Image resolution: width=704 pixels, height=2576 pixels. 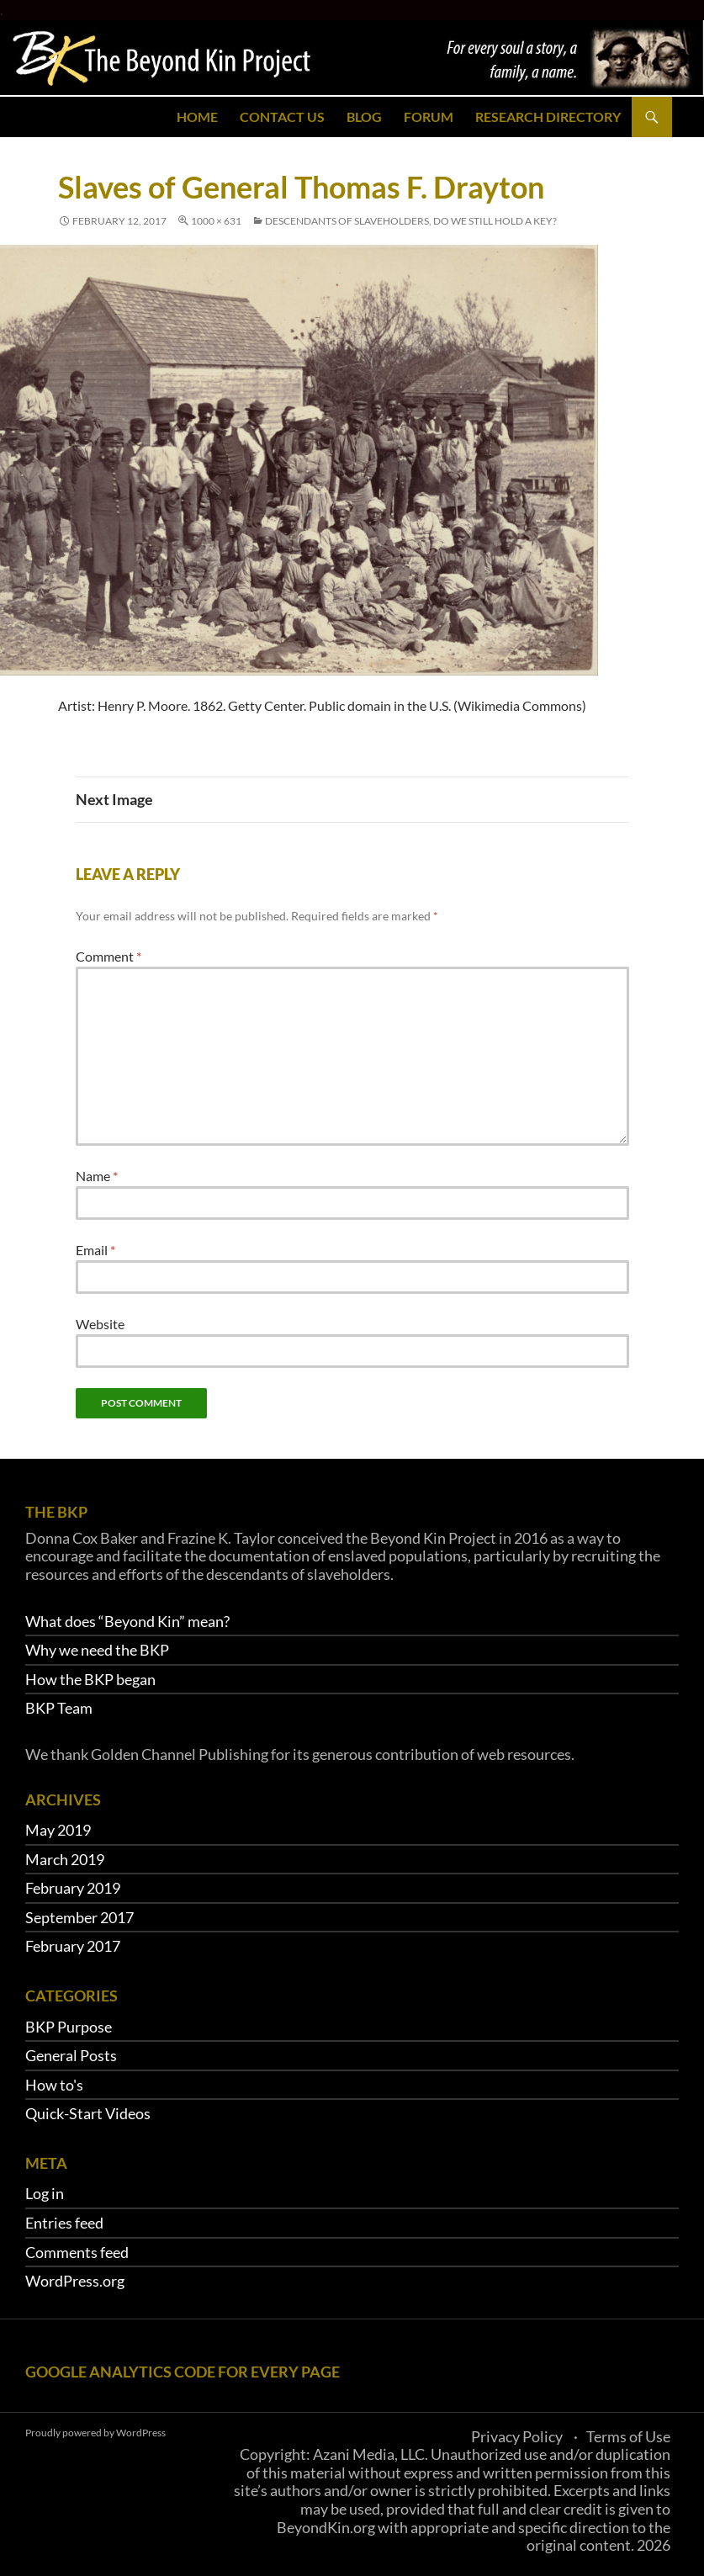 I want to click on WordPress.org, so click(x=74, y=2280).